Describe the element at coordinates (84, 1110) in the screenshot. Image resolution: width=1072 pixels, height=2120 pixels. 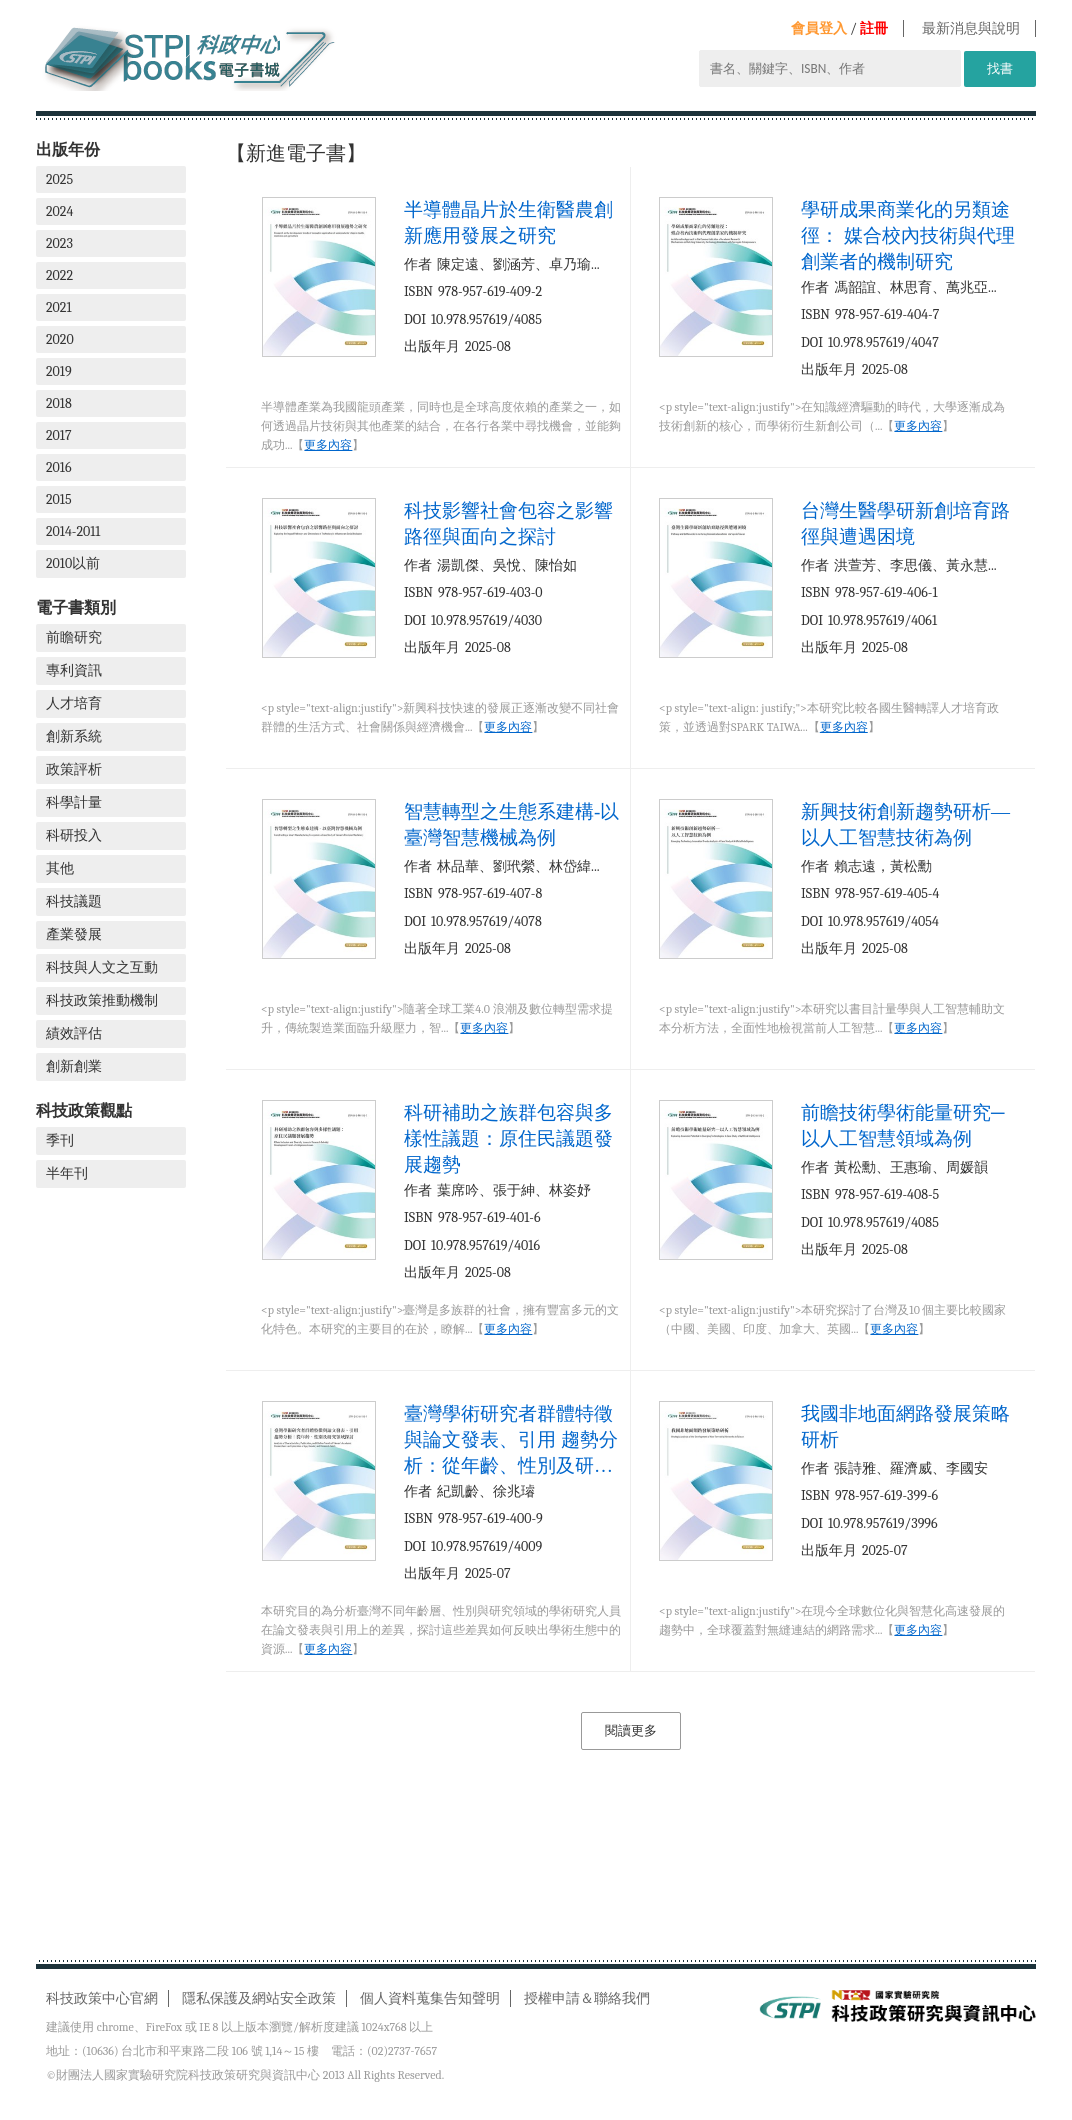
I see `科技政策觀點` at that location.